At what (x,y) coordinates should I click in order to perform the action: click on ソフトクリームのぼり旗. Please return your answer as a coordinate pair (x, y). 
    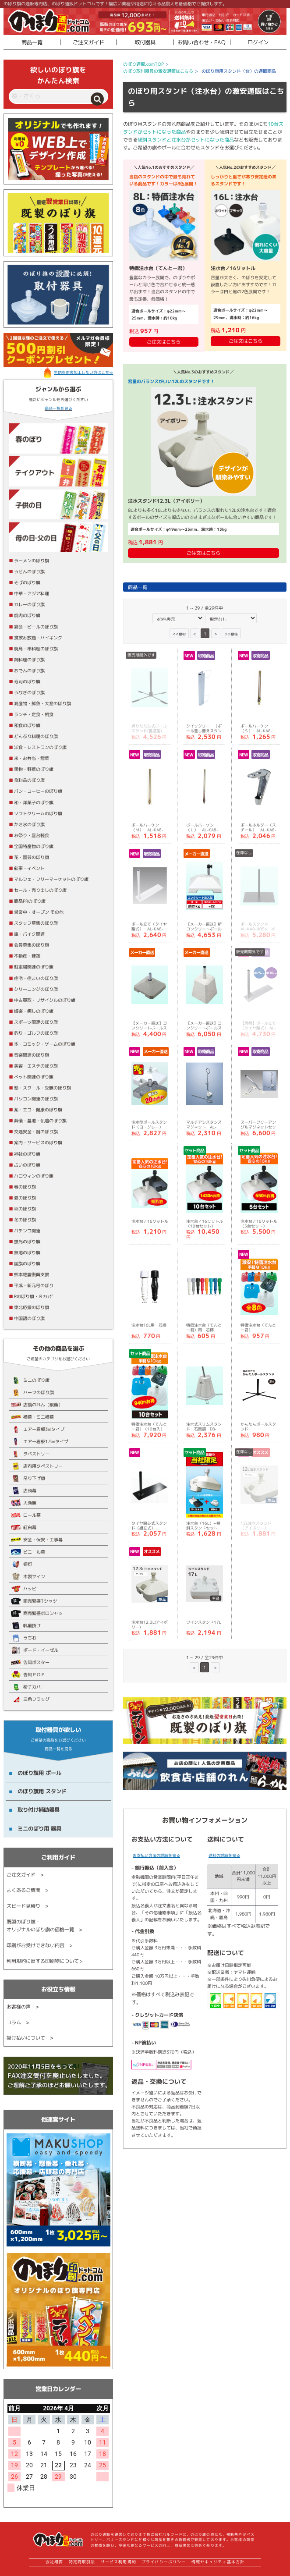
    Looking at the image, I should click on (38, 813).